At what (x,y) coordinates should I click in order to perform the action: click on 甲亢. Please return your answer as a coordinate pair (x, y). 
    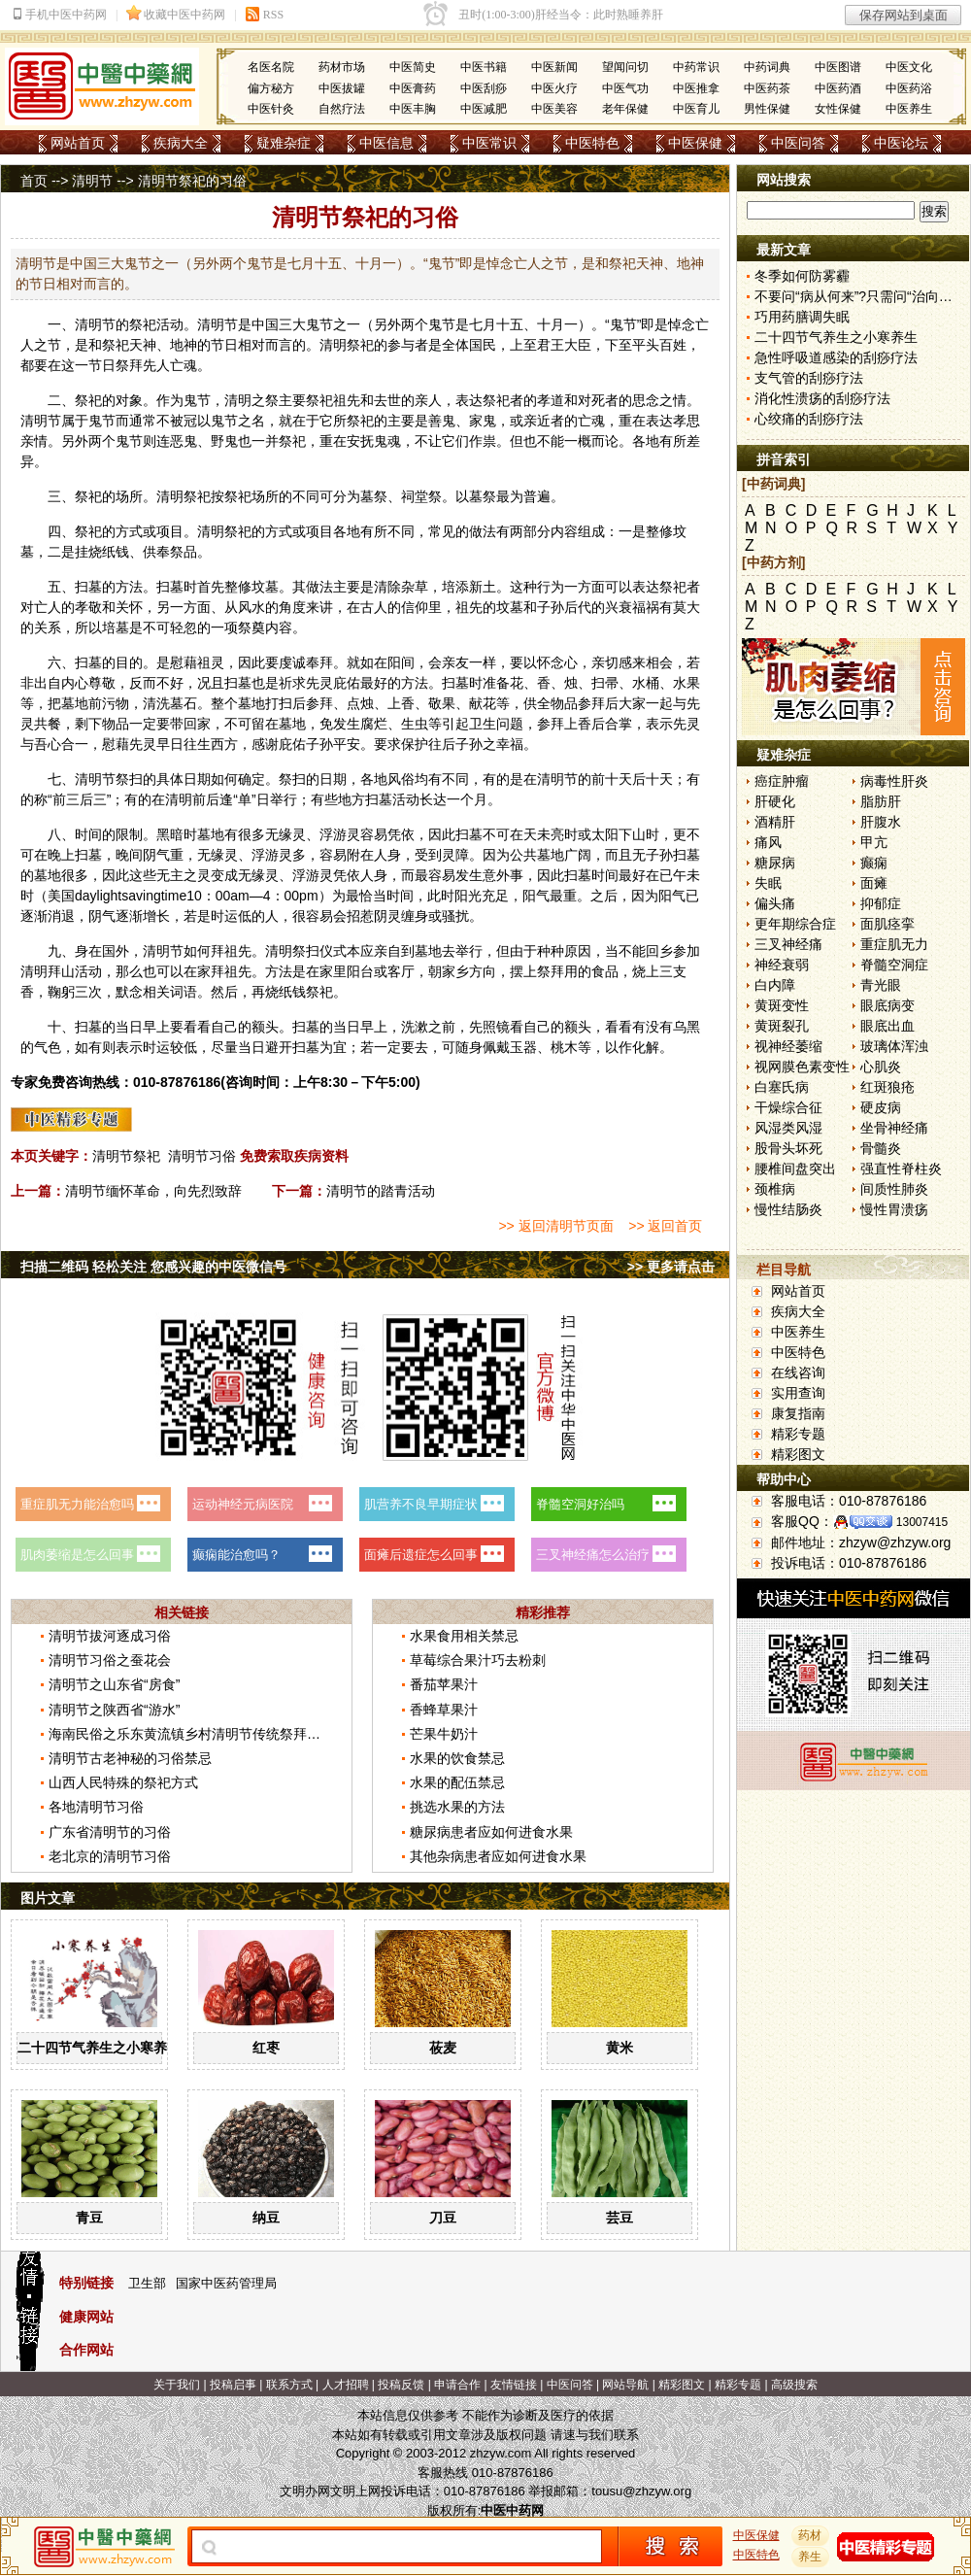
    Looking at the image, I should click on (873, 842).